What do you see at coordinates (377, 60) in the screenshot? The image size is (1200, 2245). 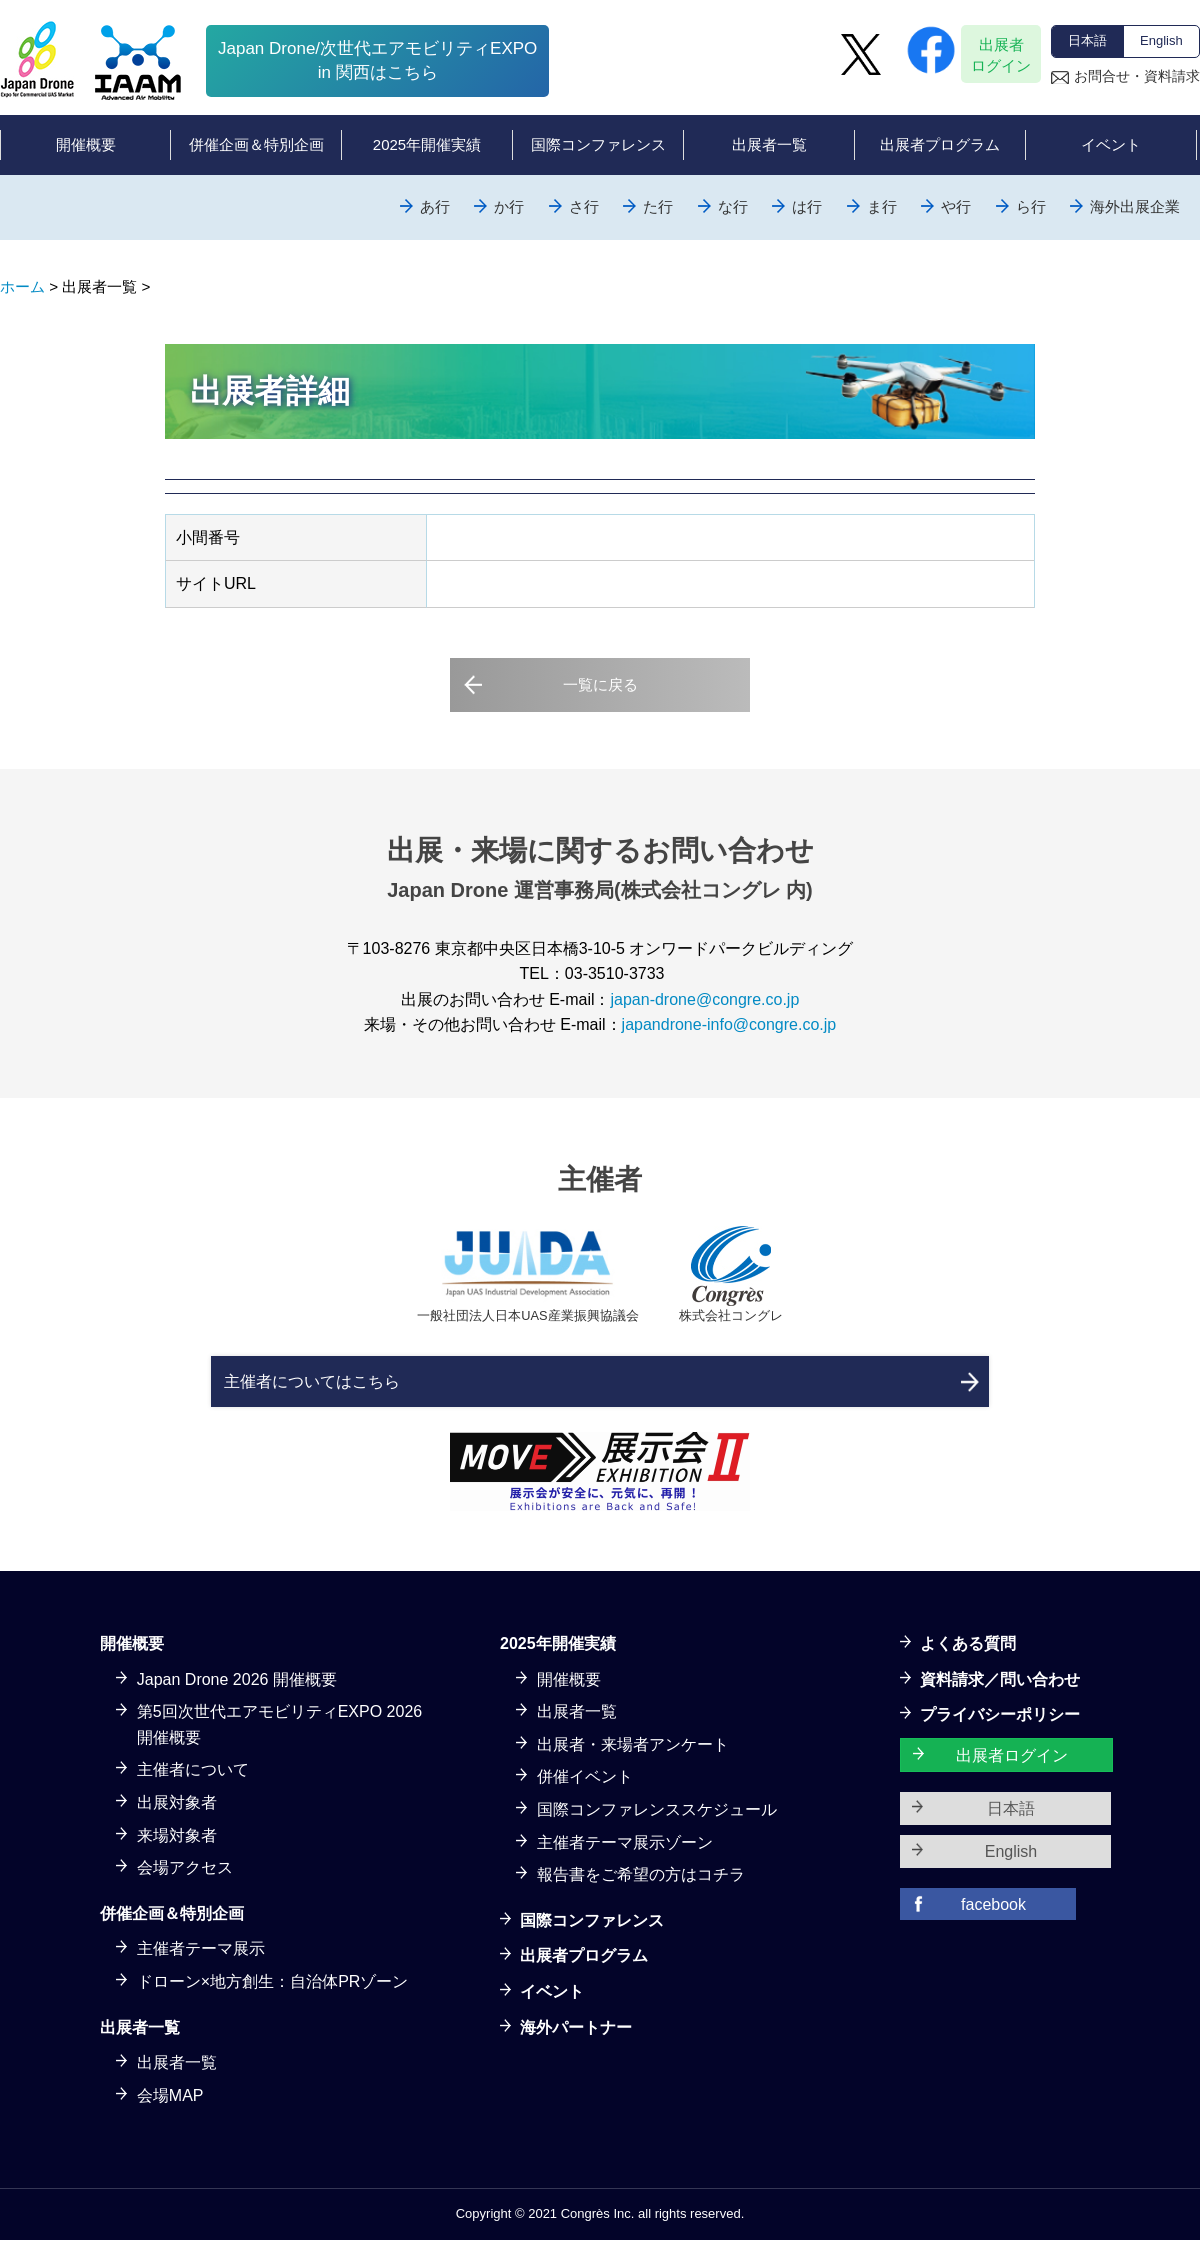 I see `Japan Drone/次世代エアモビリティEXPOin 関西はこちら` at bounding box center [377, 60].